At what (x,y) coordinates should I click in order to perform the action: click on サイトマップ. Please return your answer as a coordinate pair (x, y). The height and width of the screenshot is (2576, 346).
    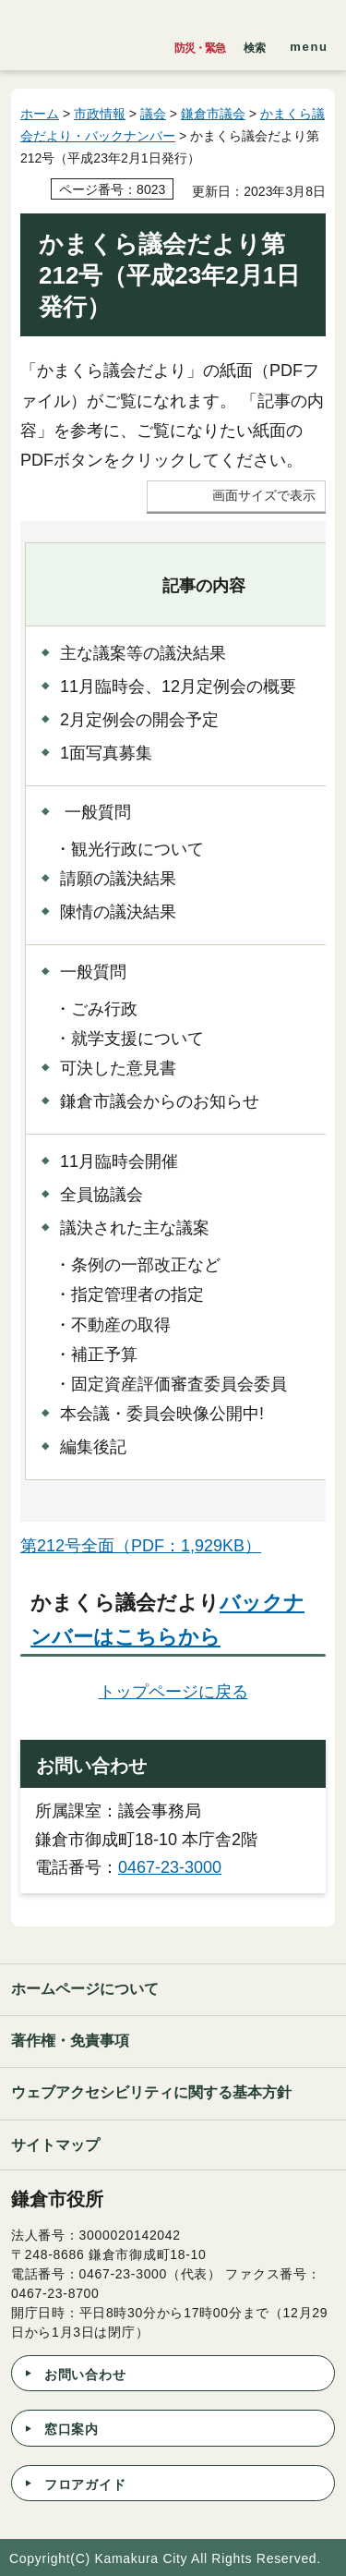
    Looking at the image, I should click on (55, 2145).